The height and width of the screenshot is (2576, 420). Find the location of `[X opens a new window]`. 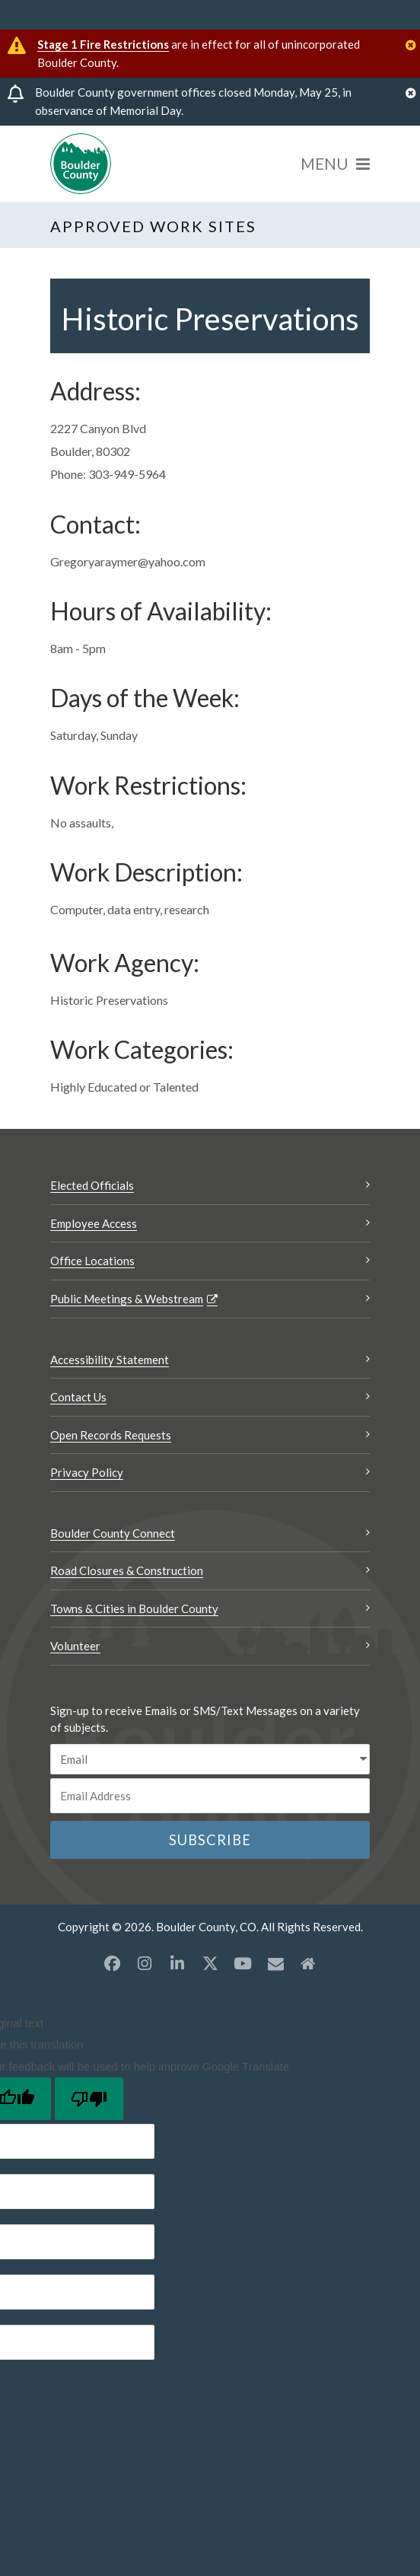

[X opens a new window] is located at coordinates (210, 1963).